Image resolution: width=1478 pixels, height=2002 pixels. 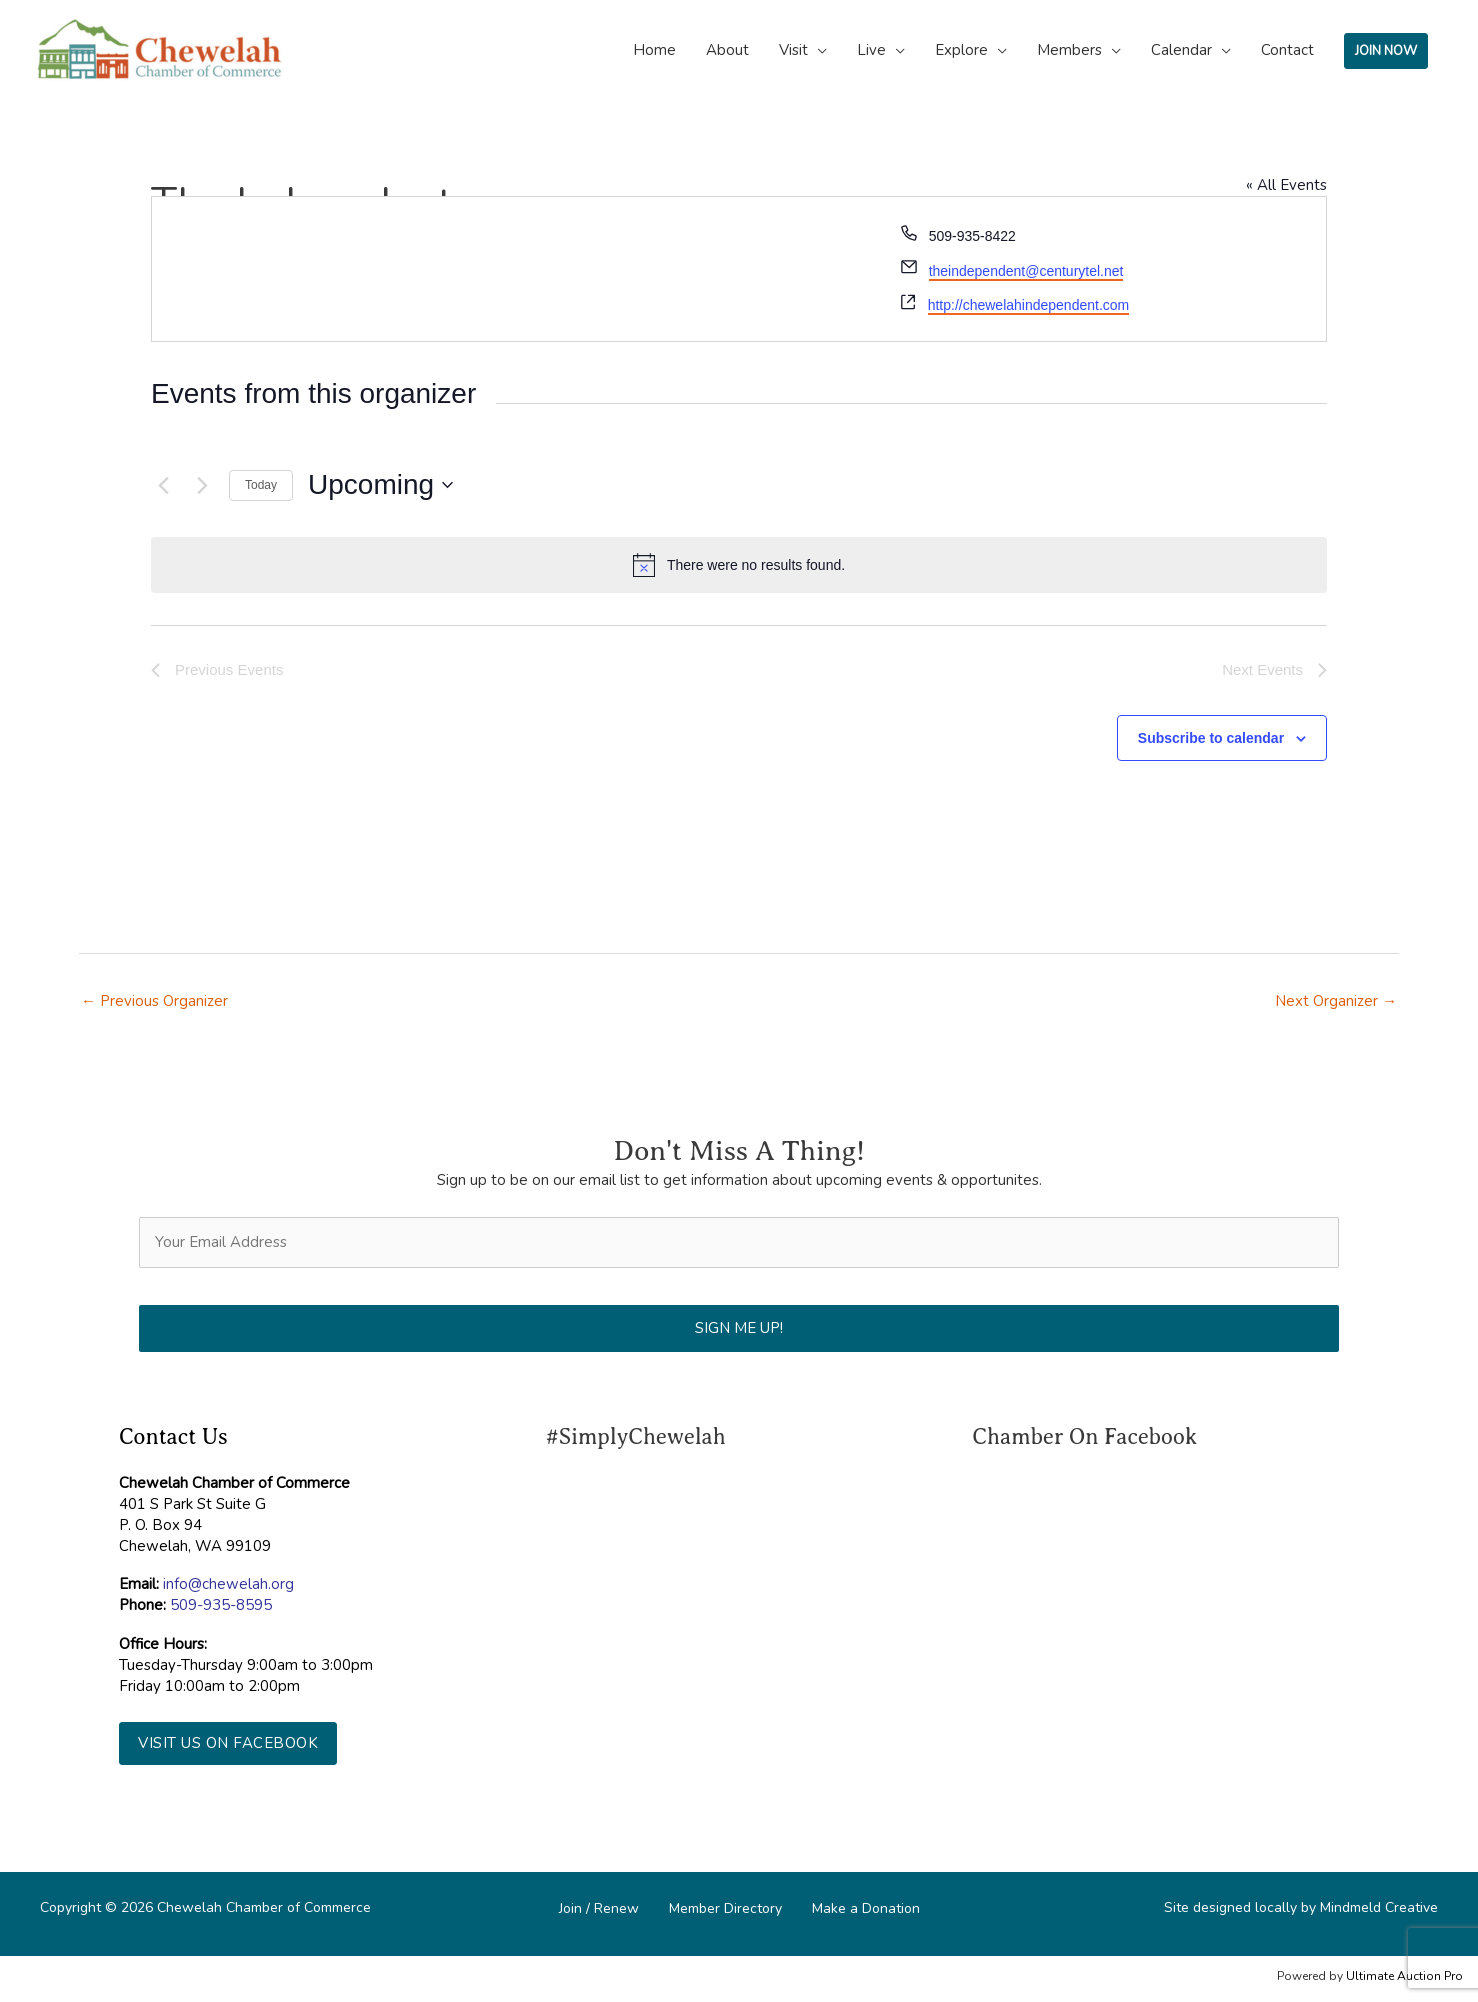 I want to click on « All Events, so click(x=1286, y=185).